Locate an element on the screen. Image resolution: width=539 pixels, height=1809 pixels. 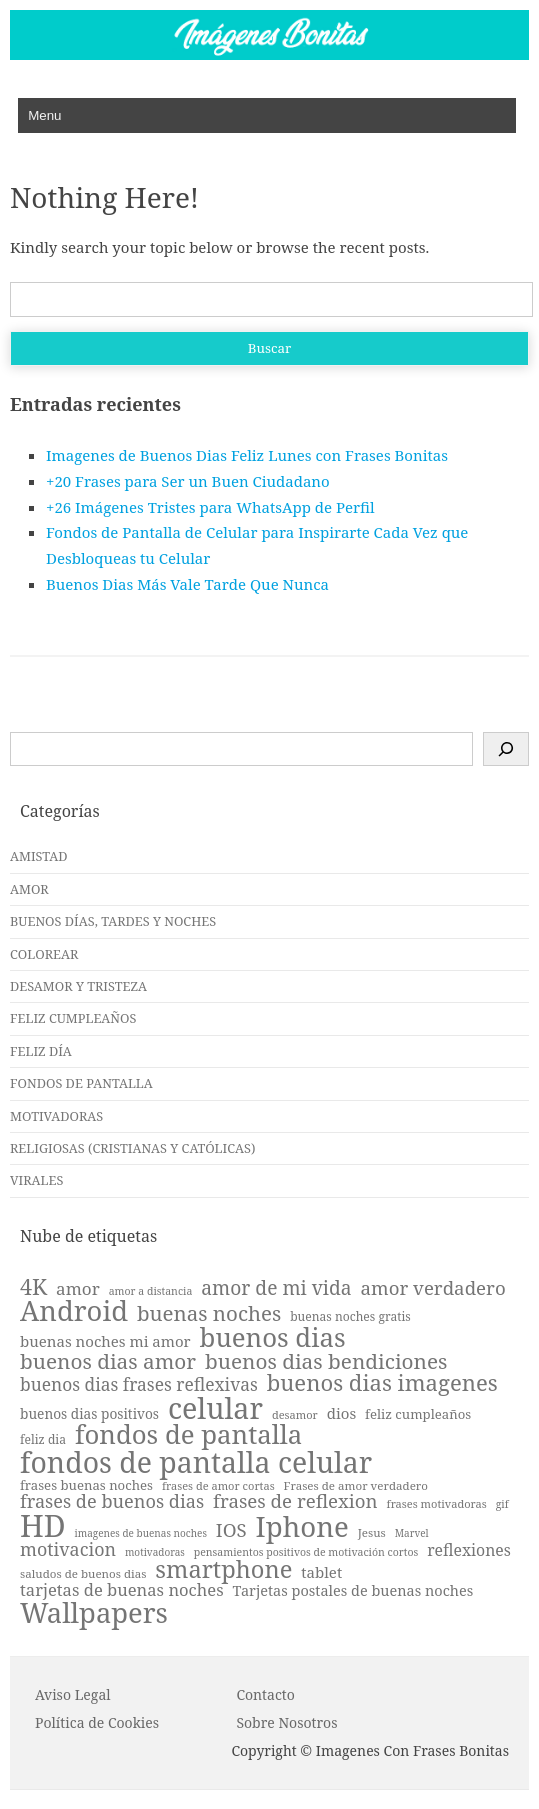
tarjetas de buenas noches [tarjetas de buenas noches (31 elementos)] is located at coordinates (122, 1590).